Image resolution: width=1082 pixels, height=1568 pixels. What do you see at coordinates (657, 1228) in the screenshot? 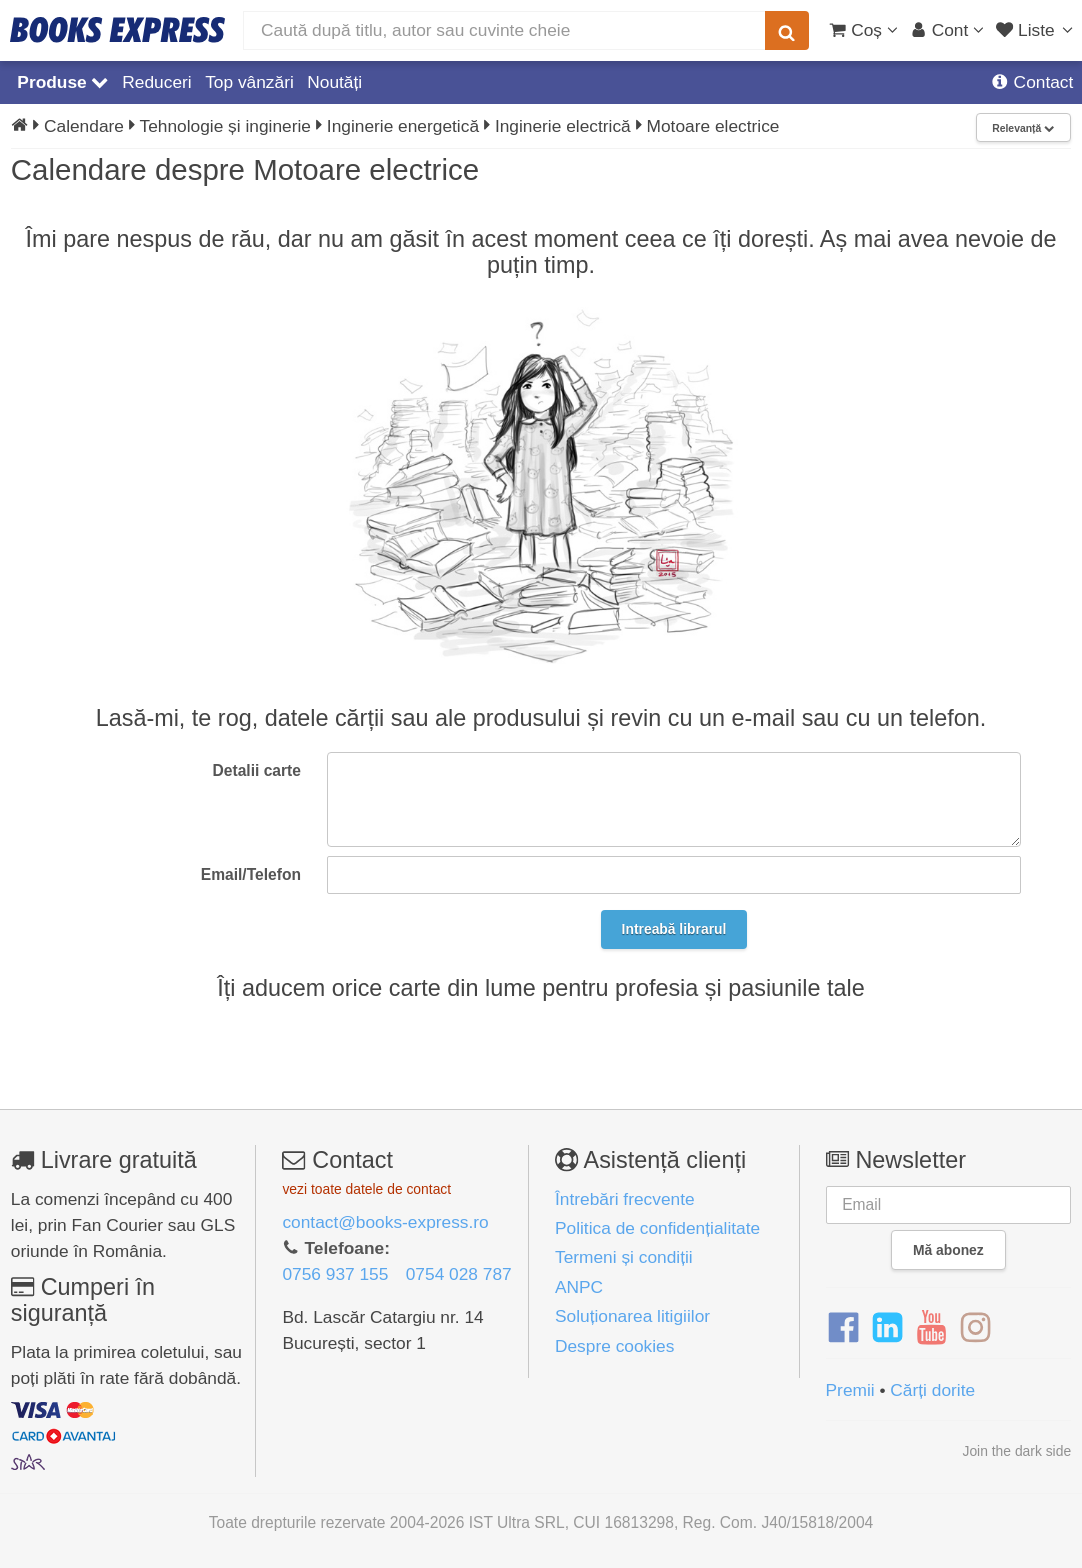
I see `Politica de confidențialitate` at bounding box center [657, 1228].